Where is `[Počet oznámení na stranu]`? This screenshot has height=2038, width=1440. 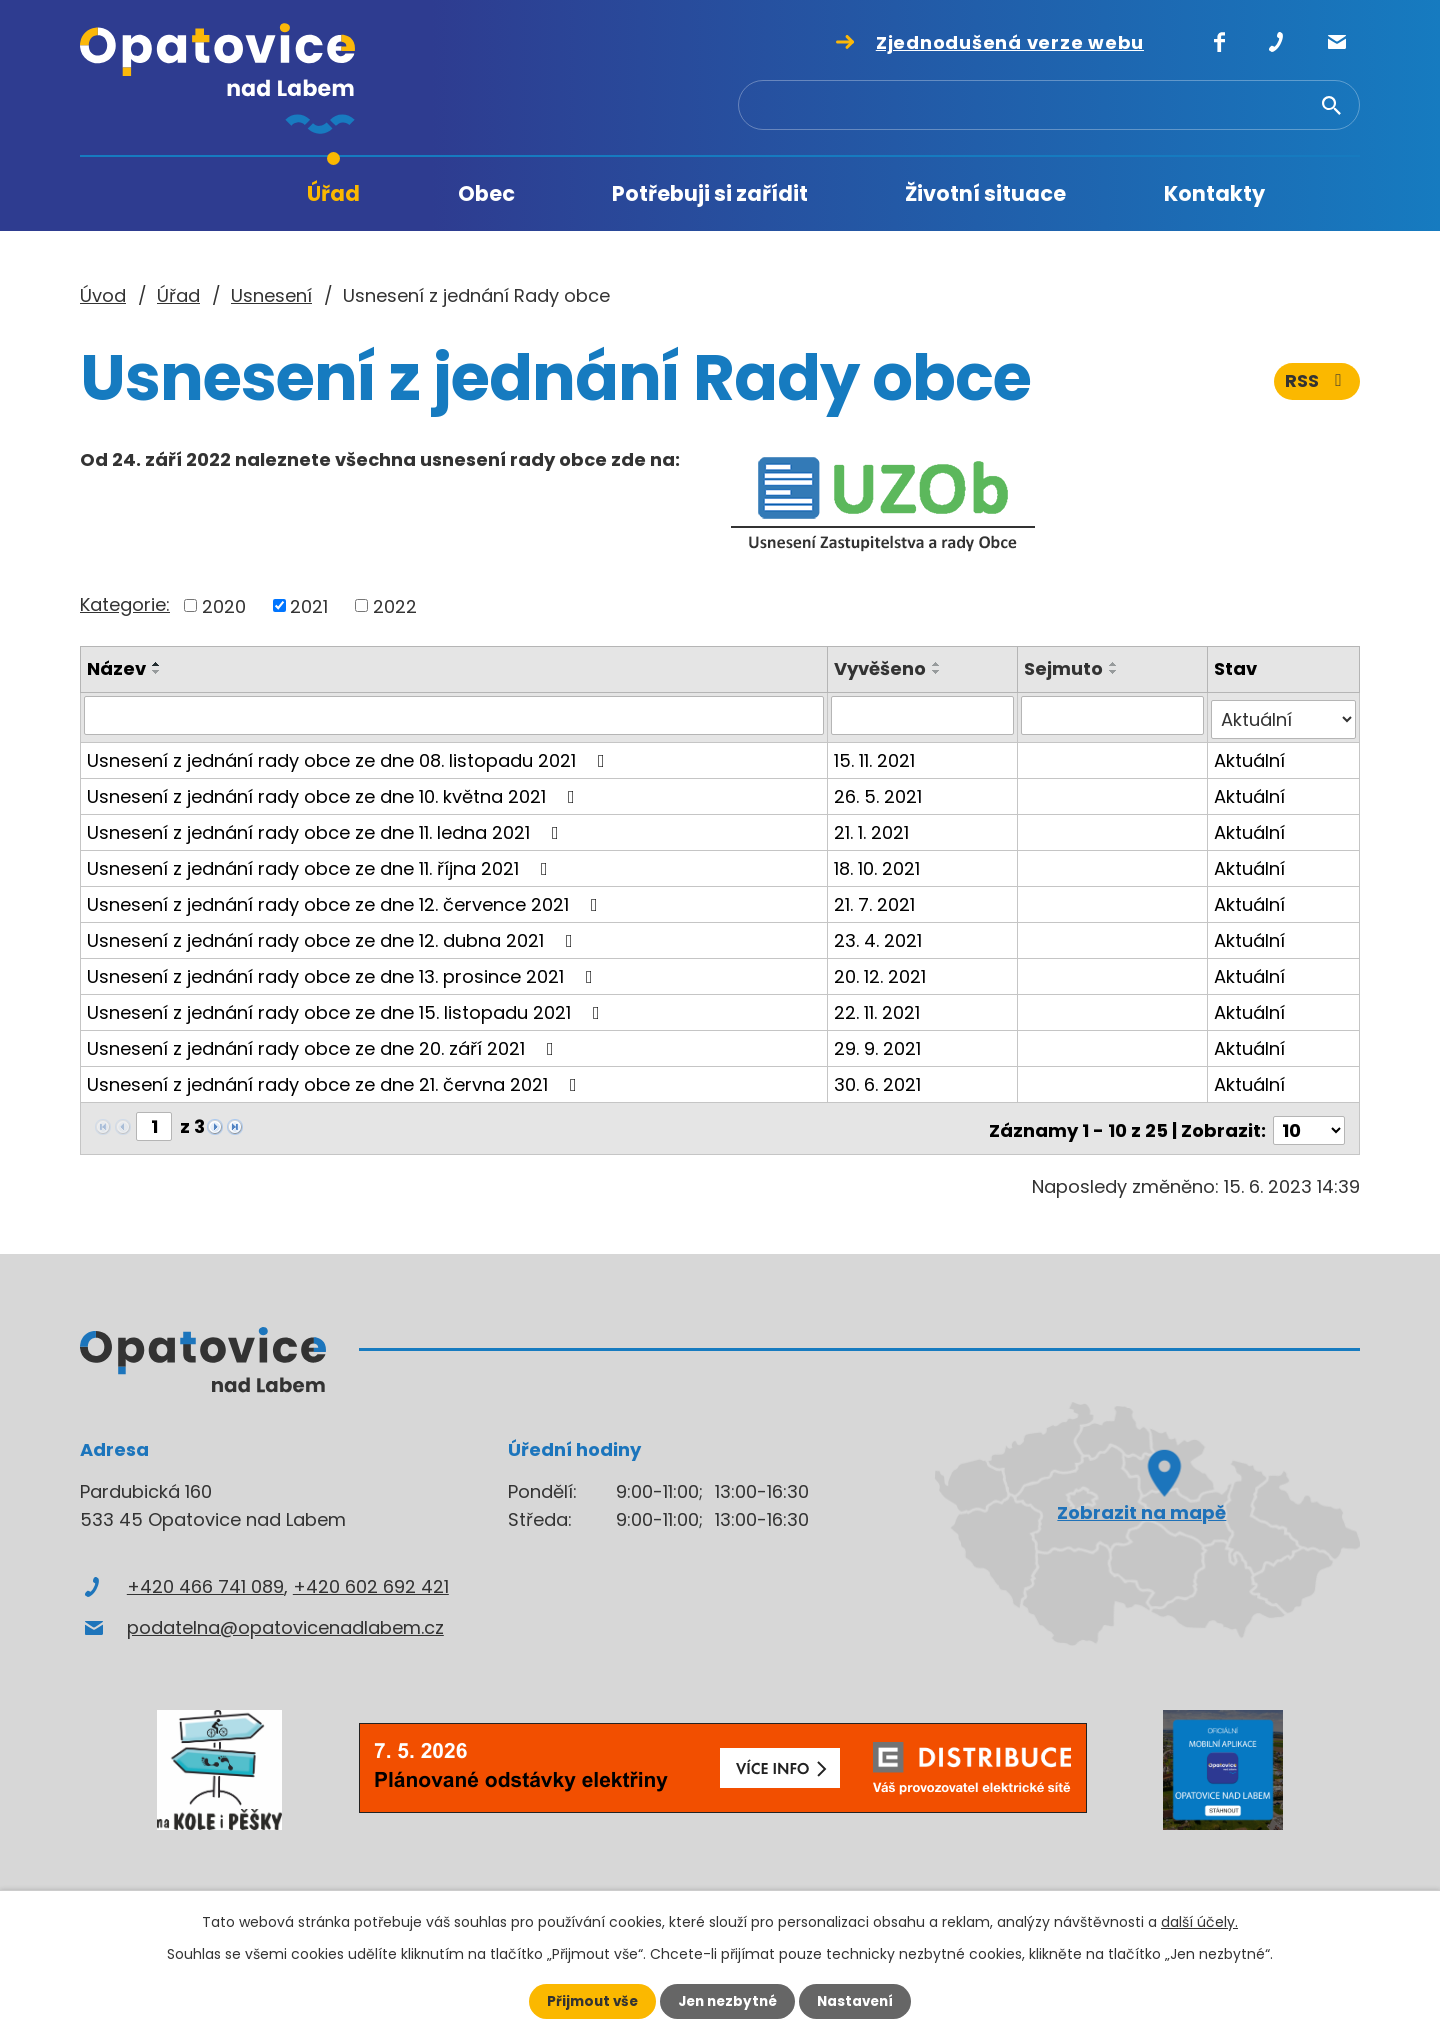 [Počet oznámení na stranu] is located at coordinates (1309, 1121).